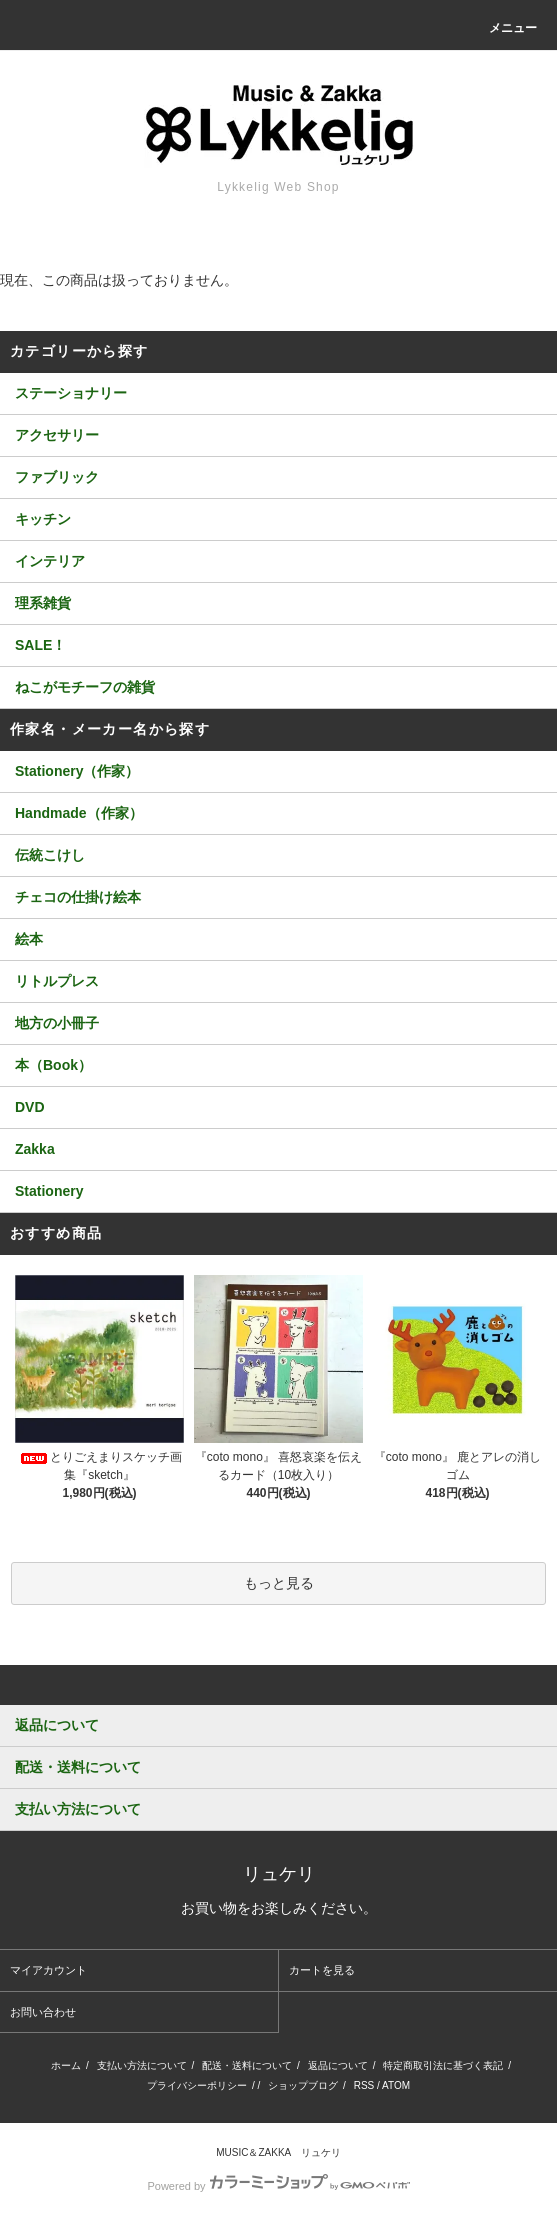 The width and height of the screenshot is (557, 2231). Describe the element at coordinates (338, 2065) in the screenshot. I see `返品について` at that location.